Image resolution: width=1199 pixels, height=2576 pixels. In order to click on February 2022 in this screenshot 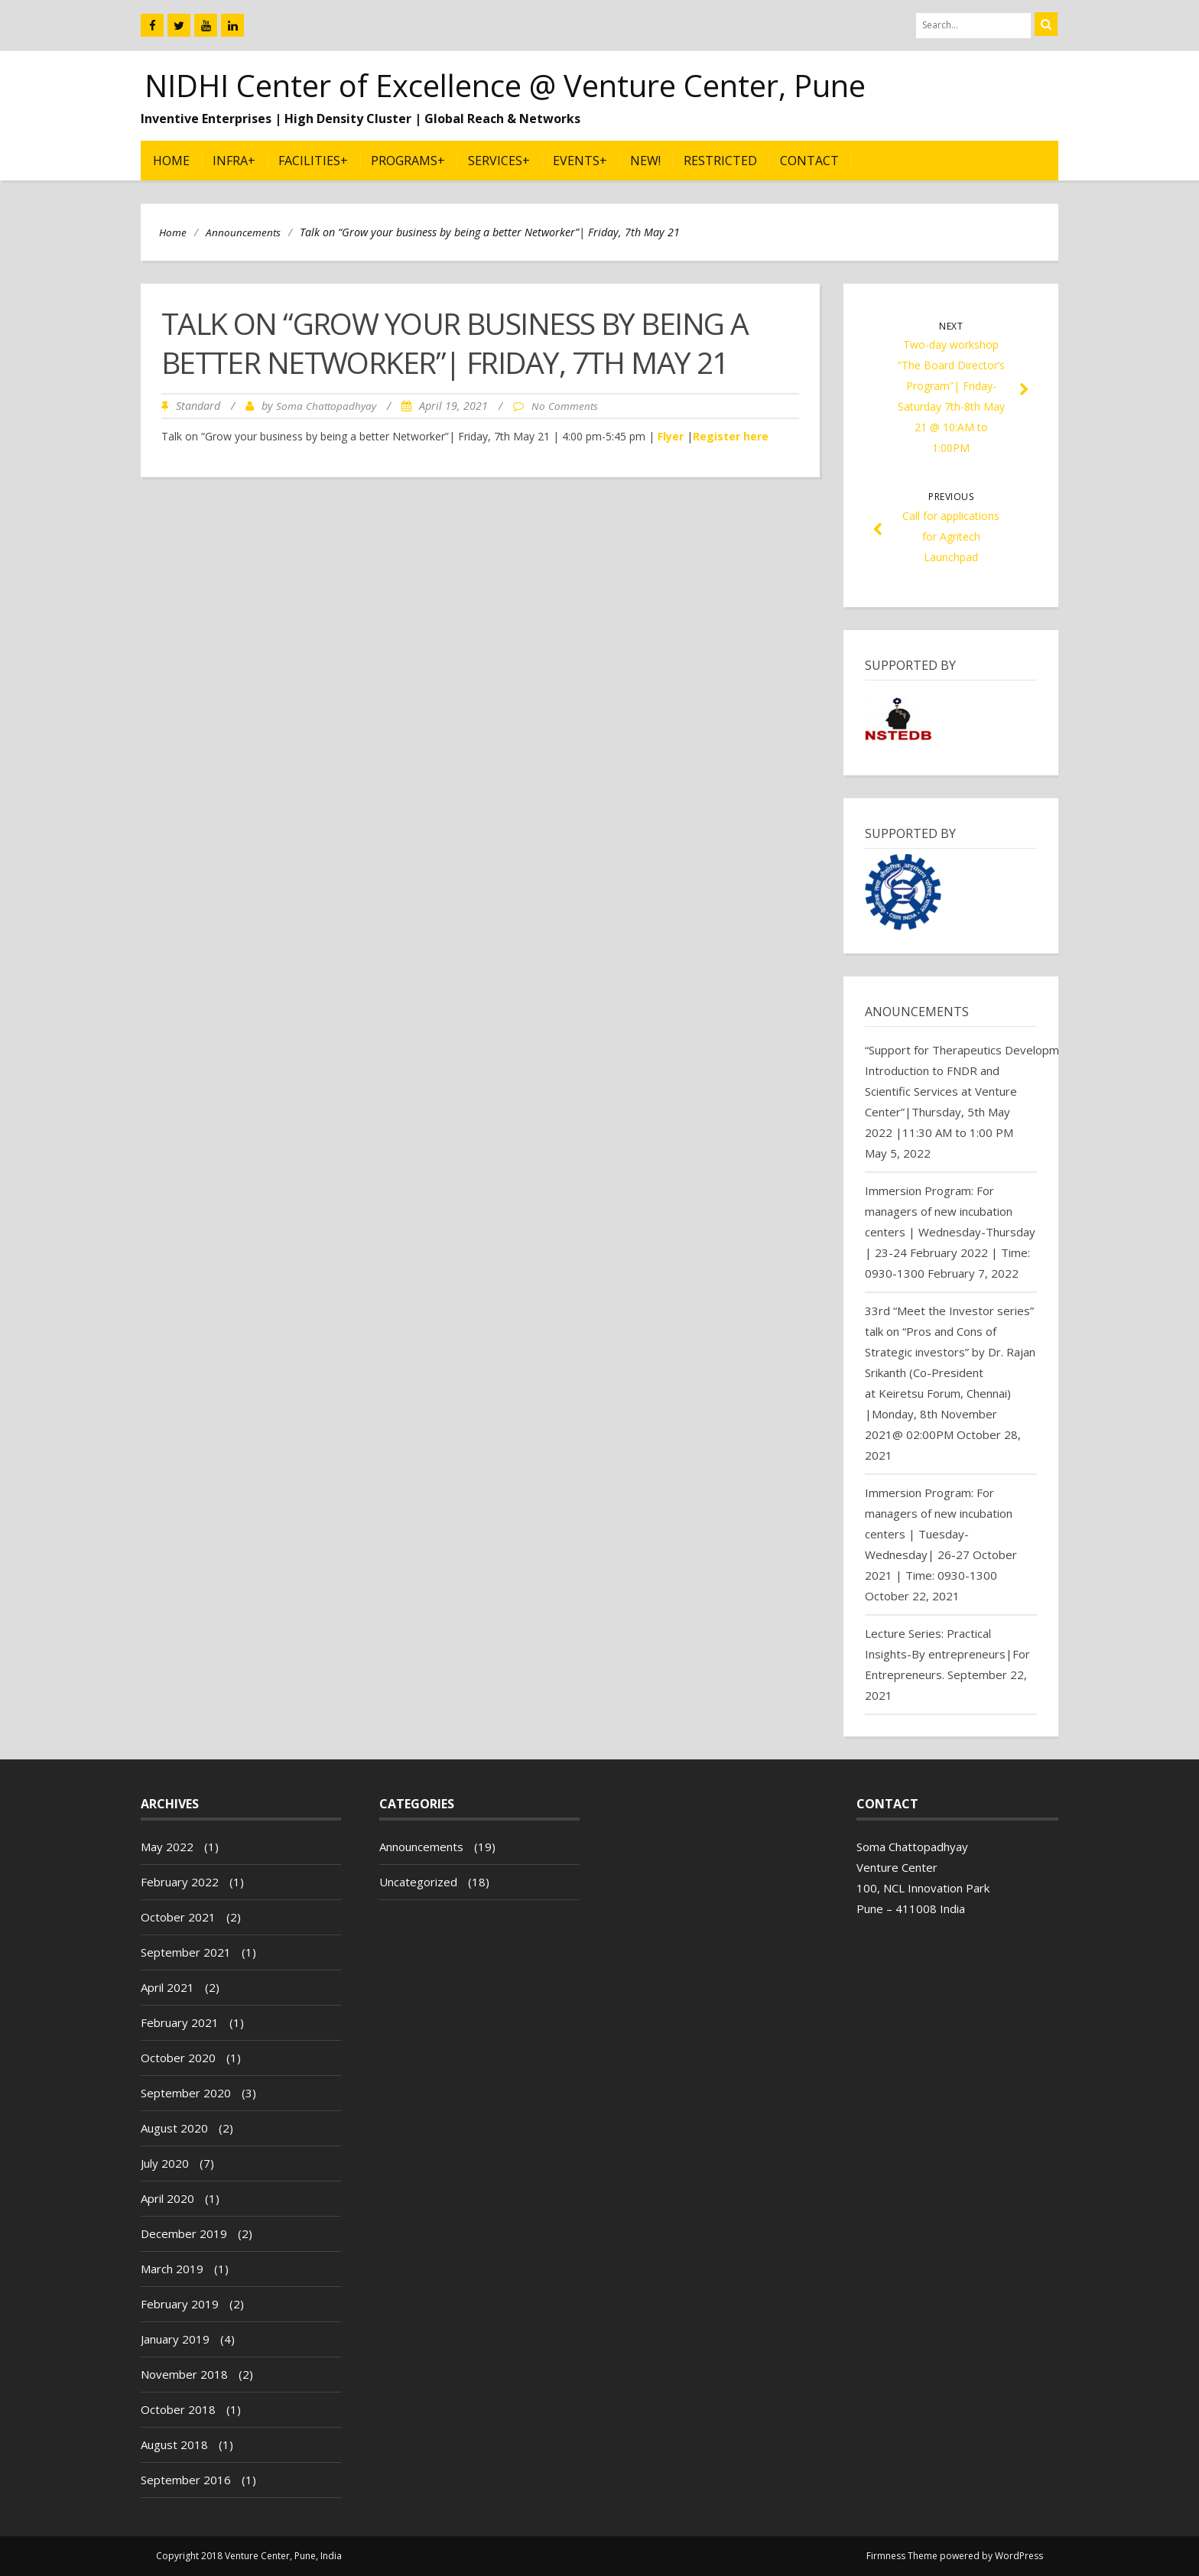, I will do `click(180, 1881)`.